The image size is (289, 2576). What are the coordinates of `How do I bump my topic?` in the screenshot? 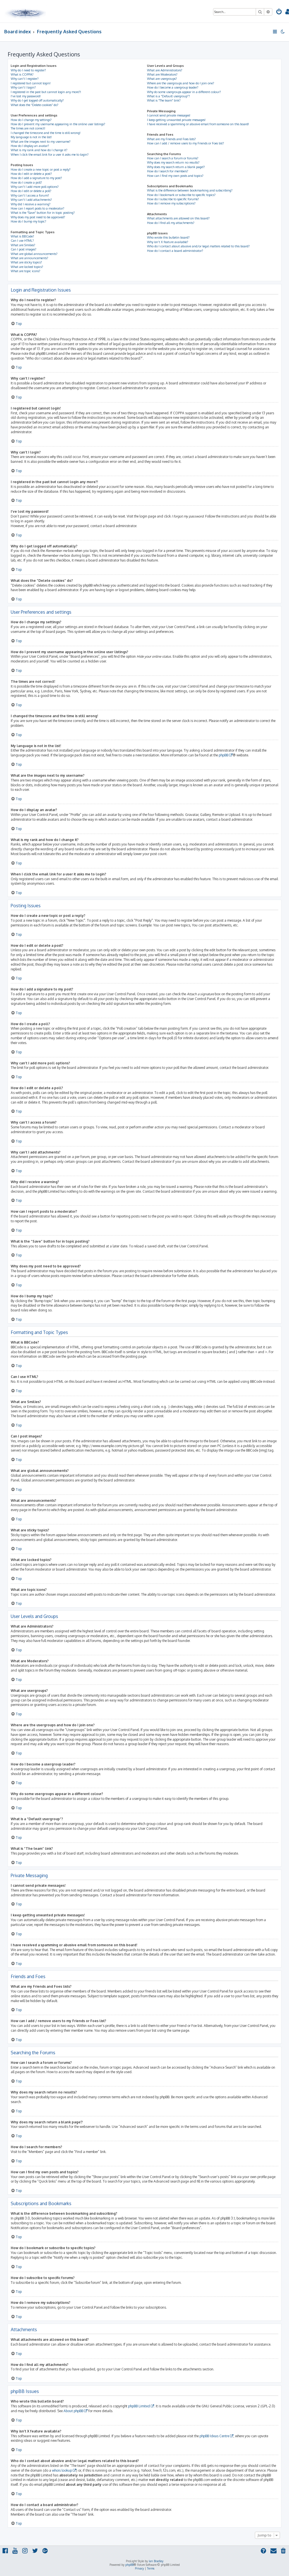 It's located at (28, 221).